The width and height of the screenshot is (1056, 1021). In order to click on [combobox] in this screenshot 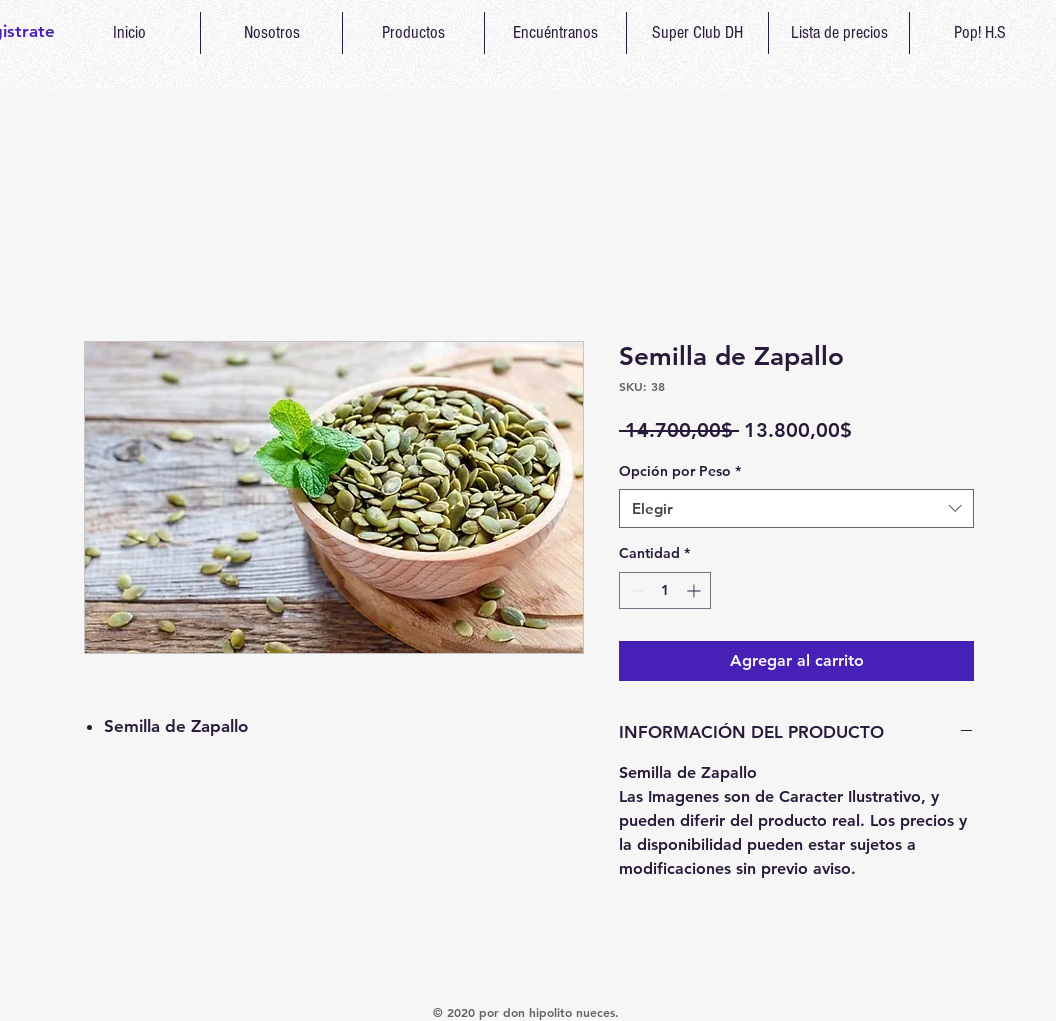, I will do `click(796, 508)`.